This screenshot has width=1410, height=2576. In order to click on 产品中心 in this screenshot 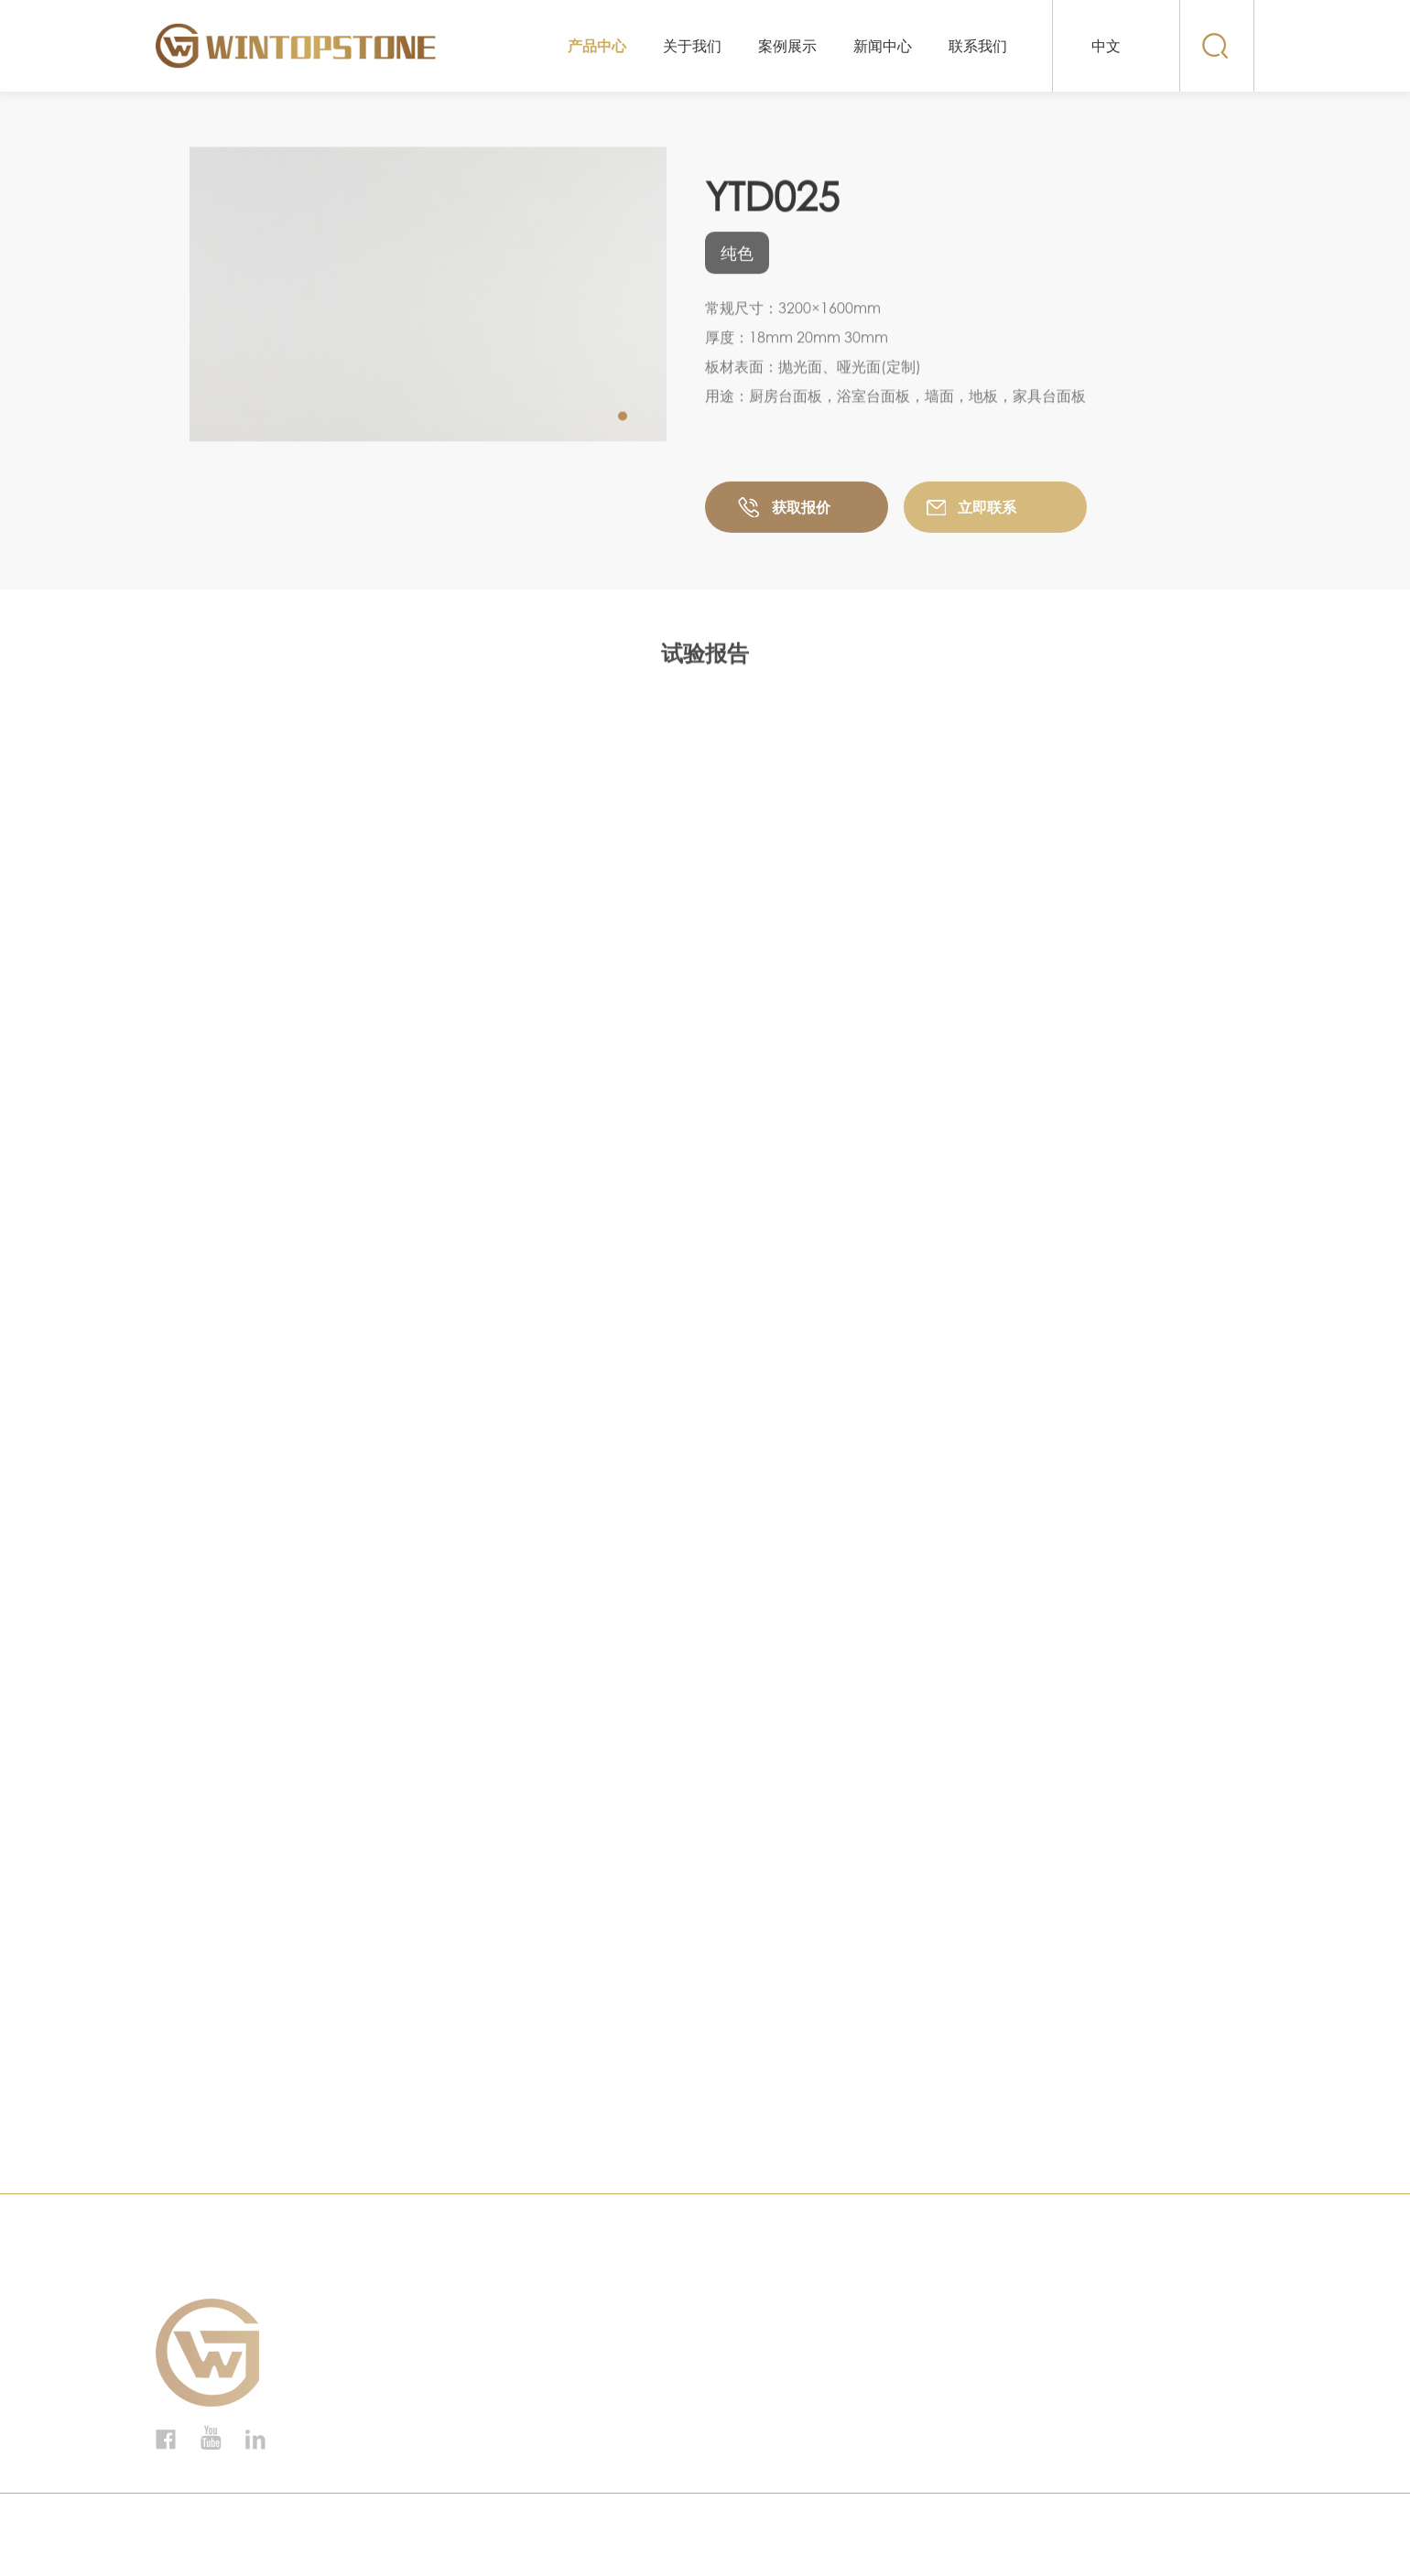, I will do `click(597, 46)`.